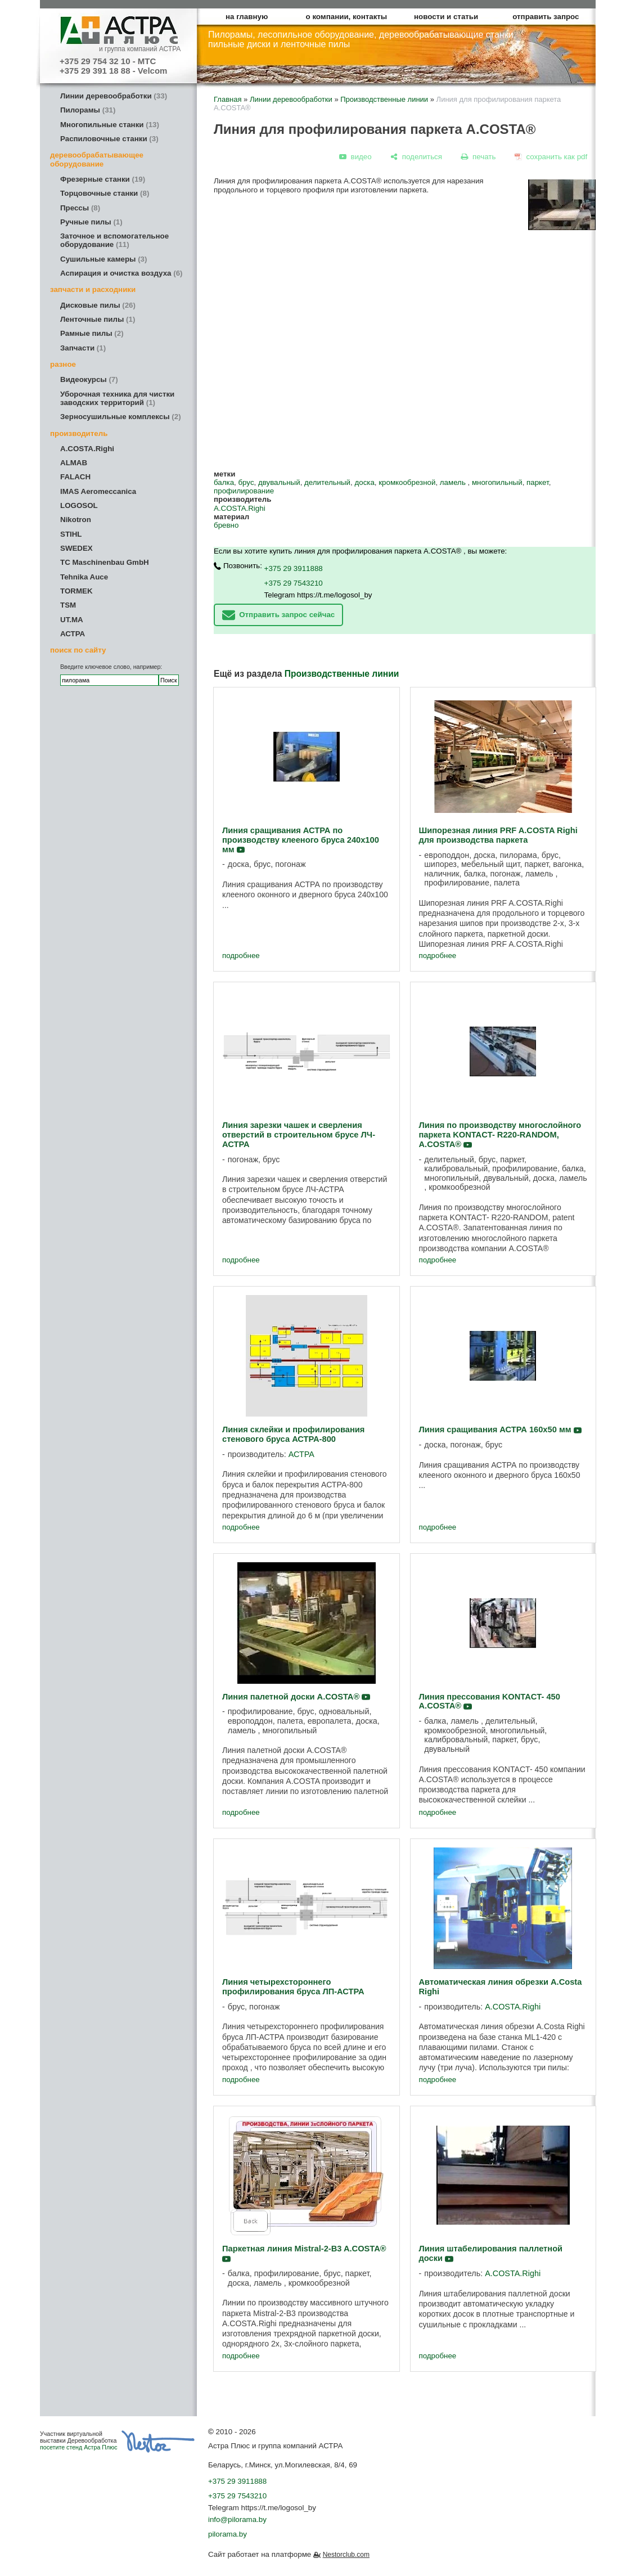 This screenshot has height=2576, width=644. What do you see at coordinates (384, 99) in the screenshot?
I see `Производственные линии` at bounding box center [384, 99].